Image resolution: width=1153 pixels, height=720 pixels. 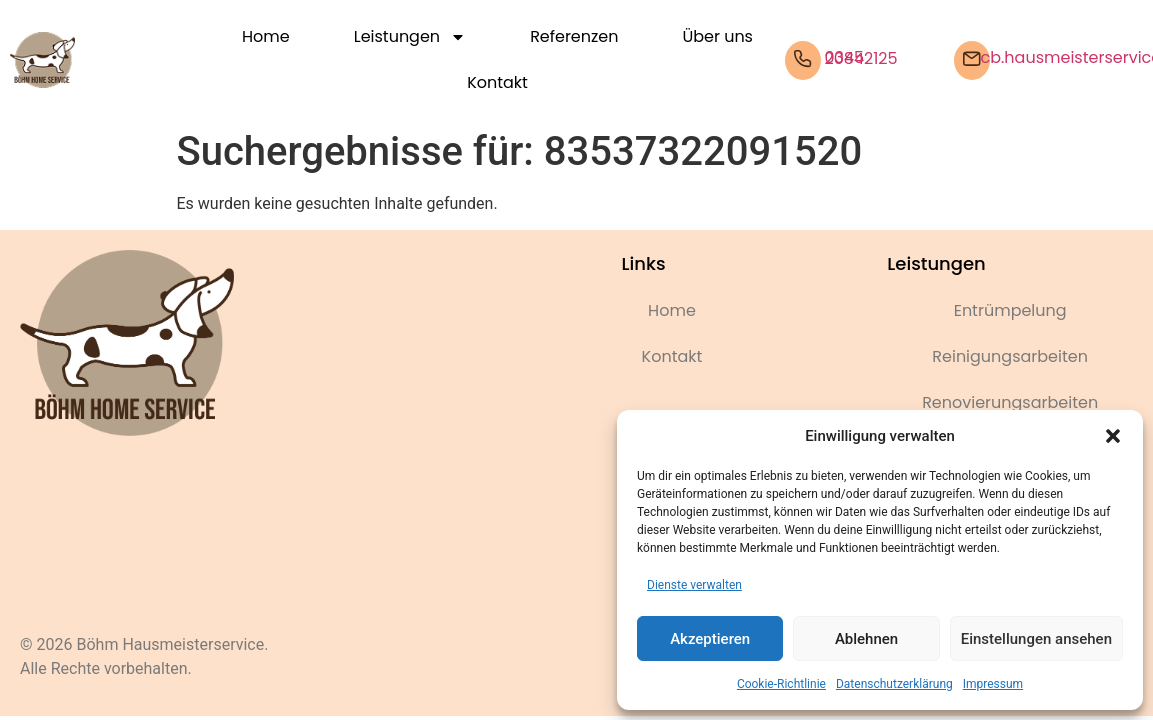 What do you see at coordinates (1010, 402) in the screenshot?
I see `Renovierungsarbeiten` at bounding box center [1010, 402].